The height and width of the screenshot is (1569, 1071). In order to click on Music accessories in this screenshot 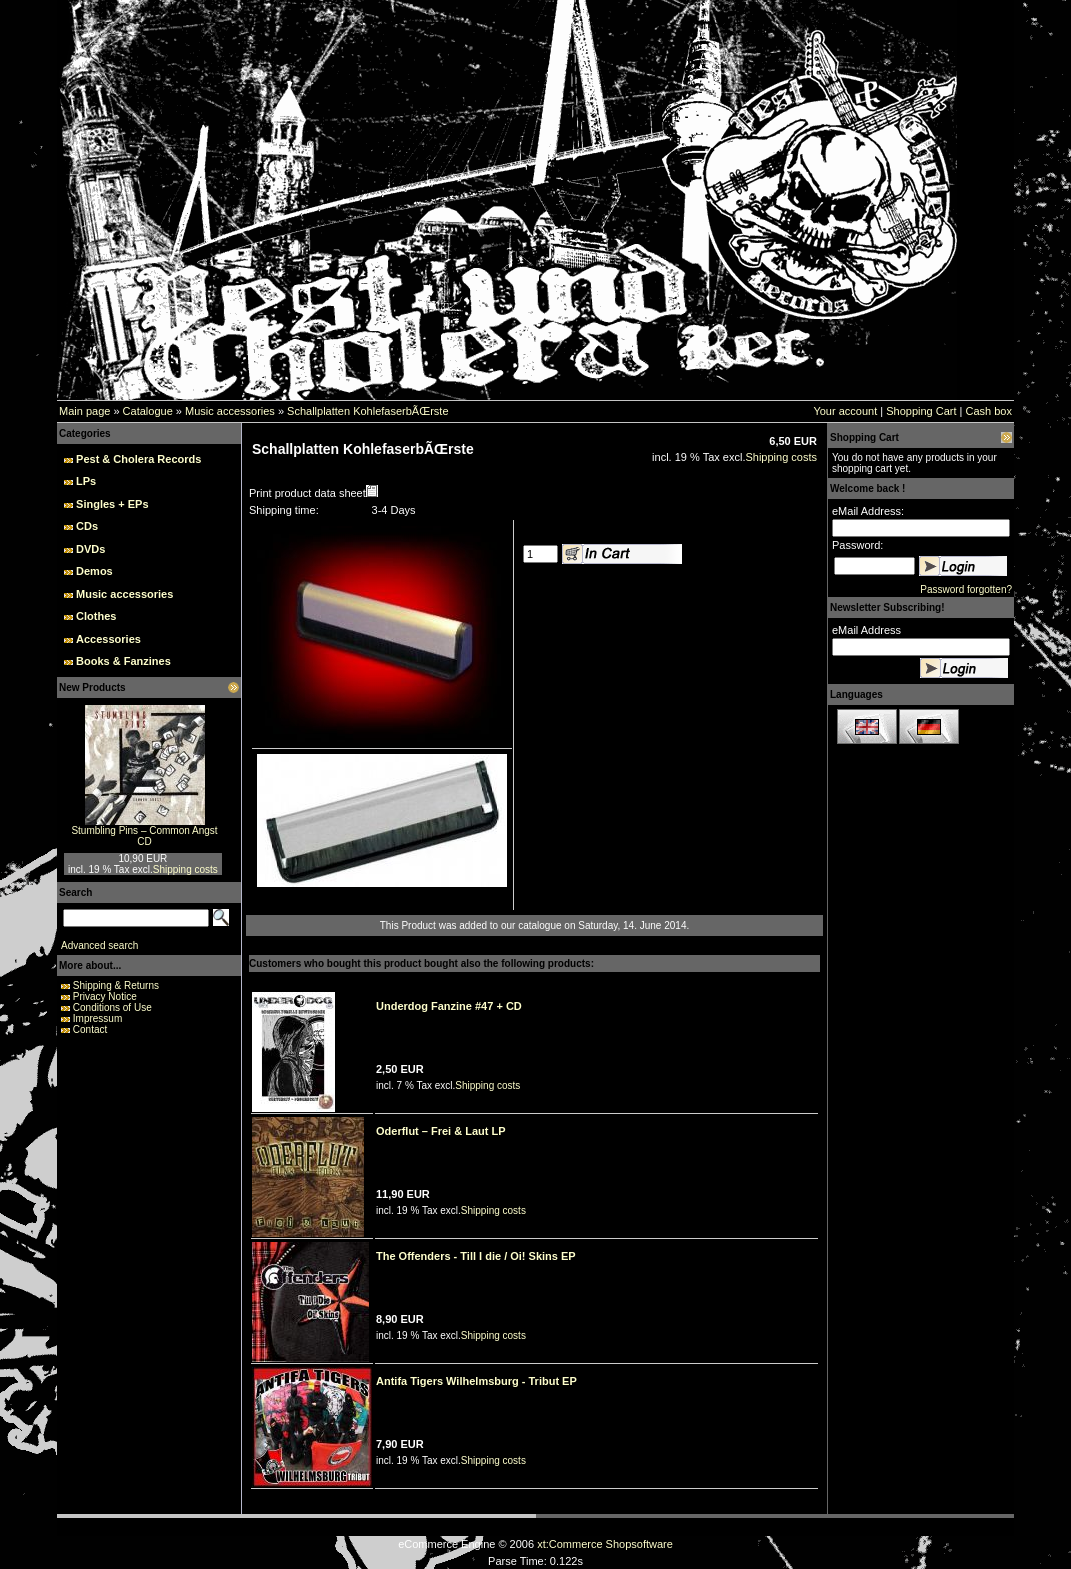, I will do `click(230, 411)`.